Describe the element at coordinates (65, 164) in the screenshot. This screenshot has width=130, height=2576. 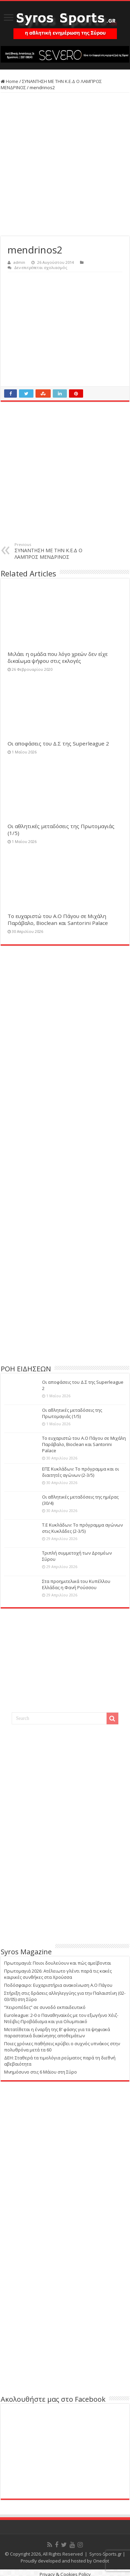
I see `[Advertisement]` at that location.